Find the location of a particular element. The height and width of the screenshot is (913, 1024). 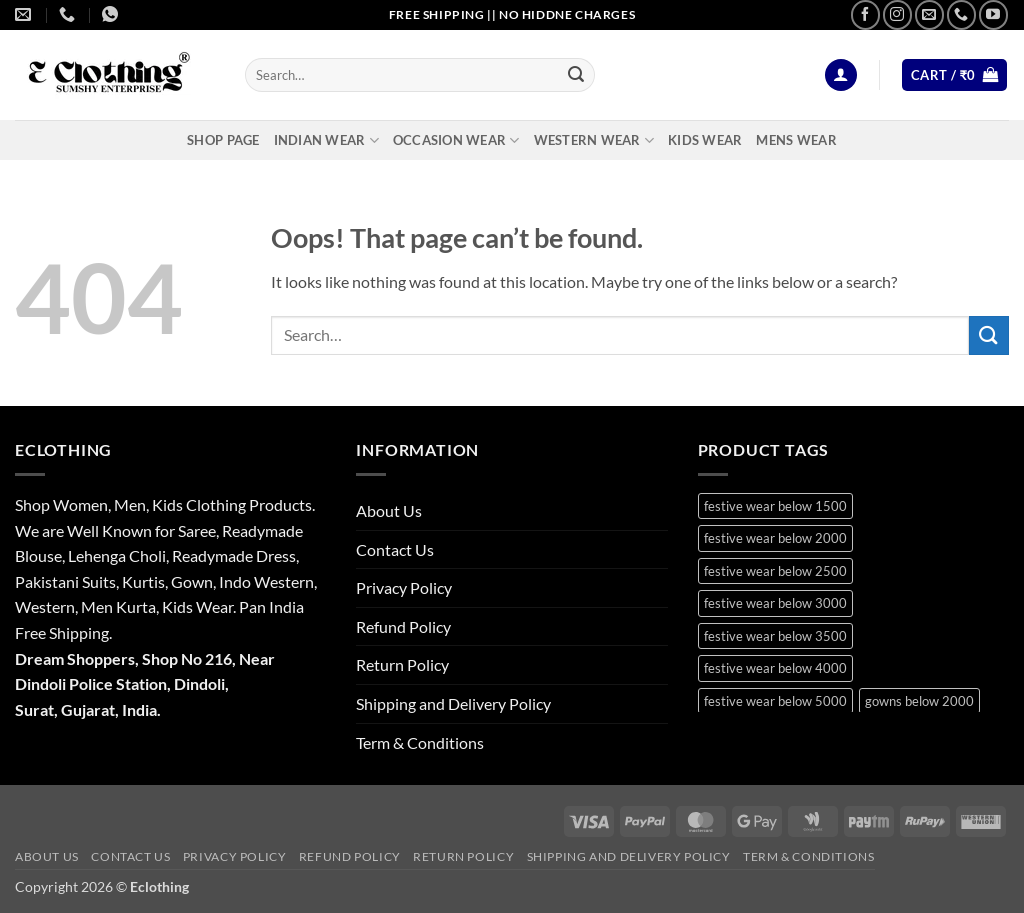

Occasion Wear is located at coordinates (456, 140).